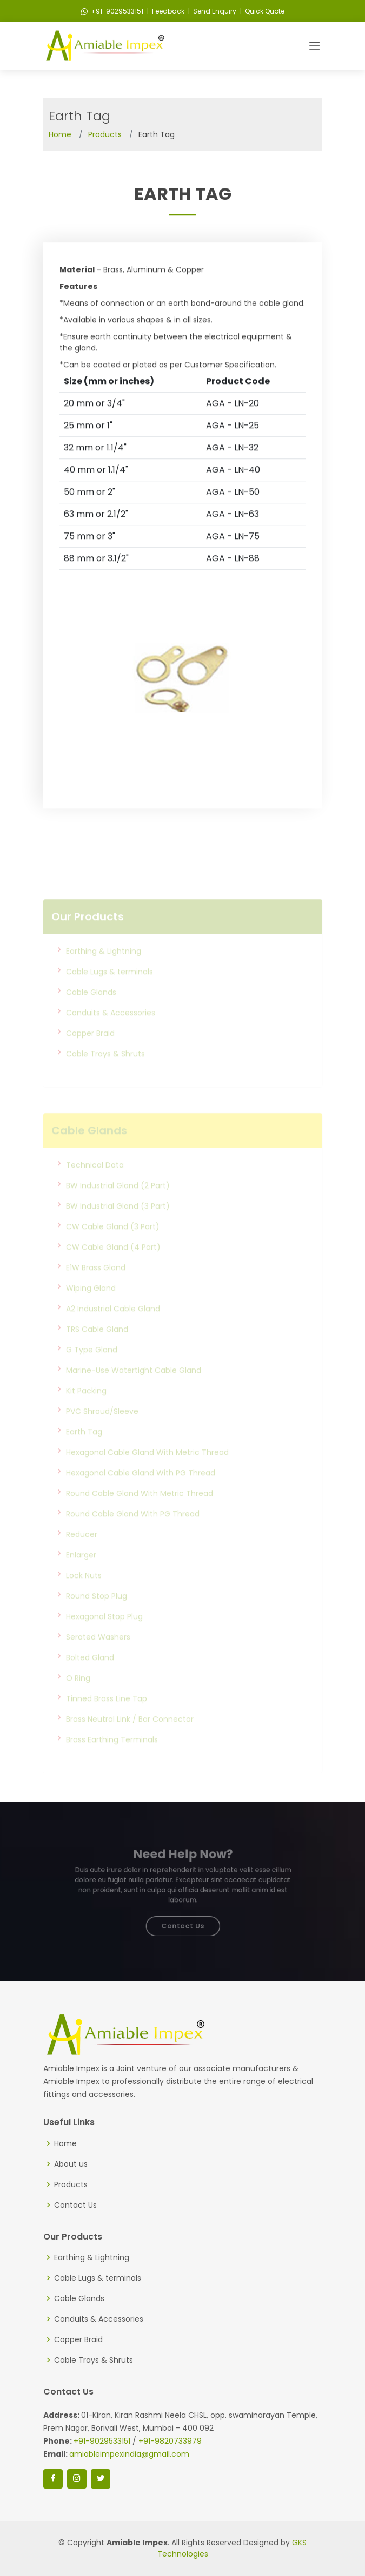 The image size is (365, 2576). What do you see at coordinates (109, 994) in the screenshot?
I see `Cable Lugs & terminals` at bounding box center [109, 994].